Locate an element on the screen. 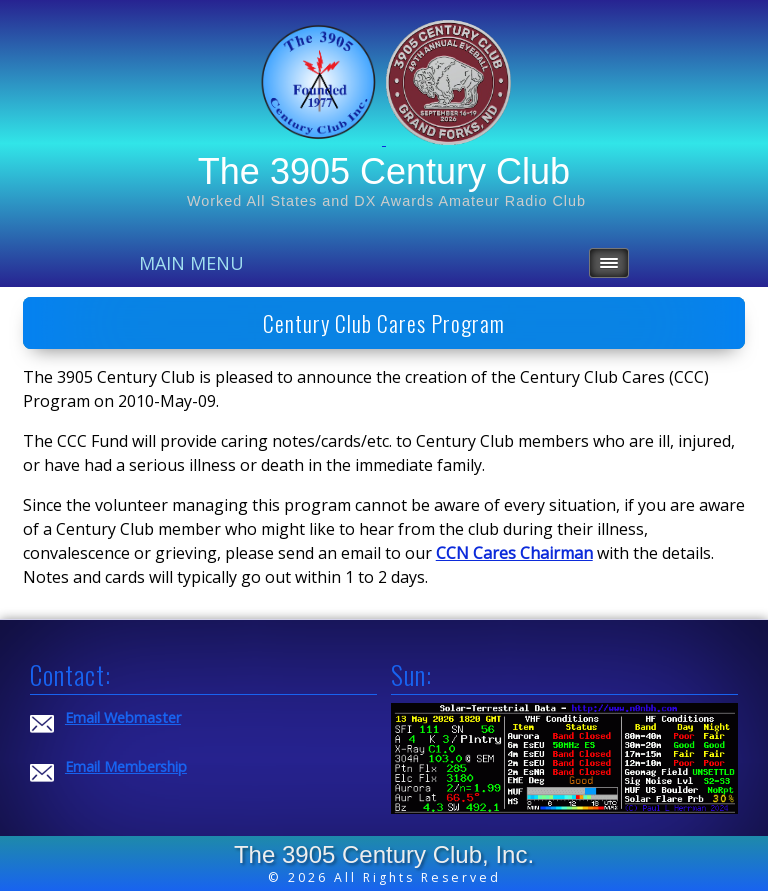  CCN Cares Chairman is located at coordinates (514, 553).